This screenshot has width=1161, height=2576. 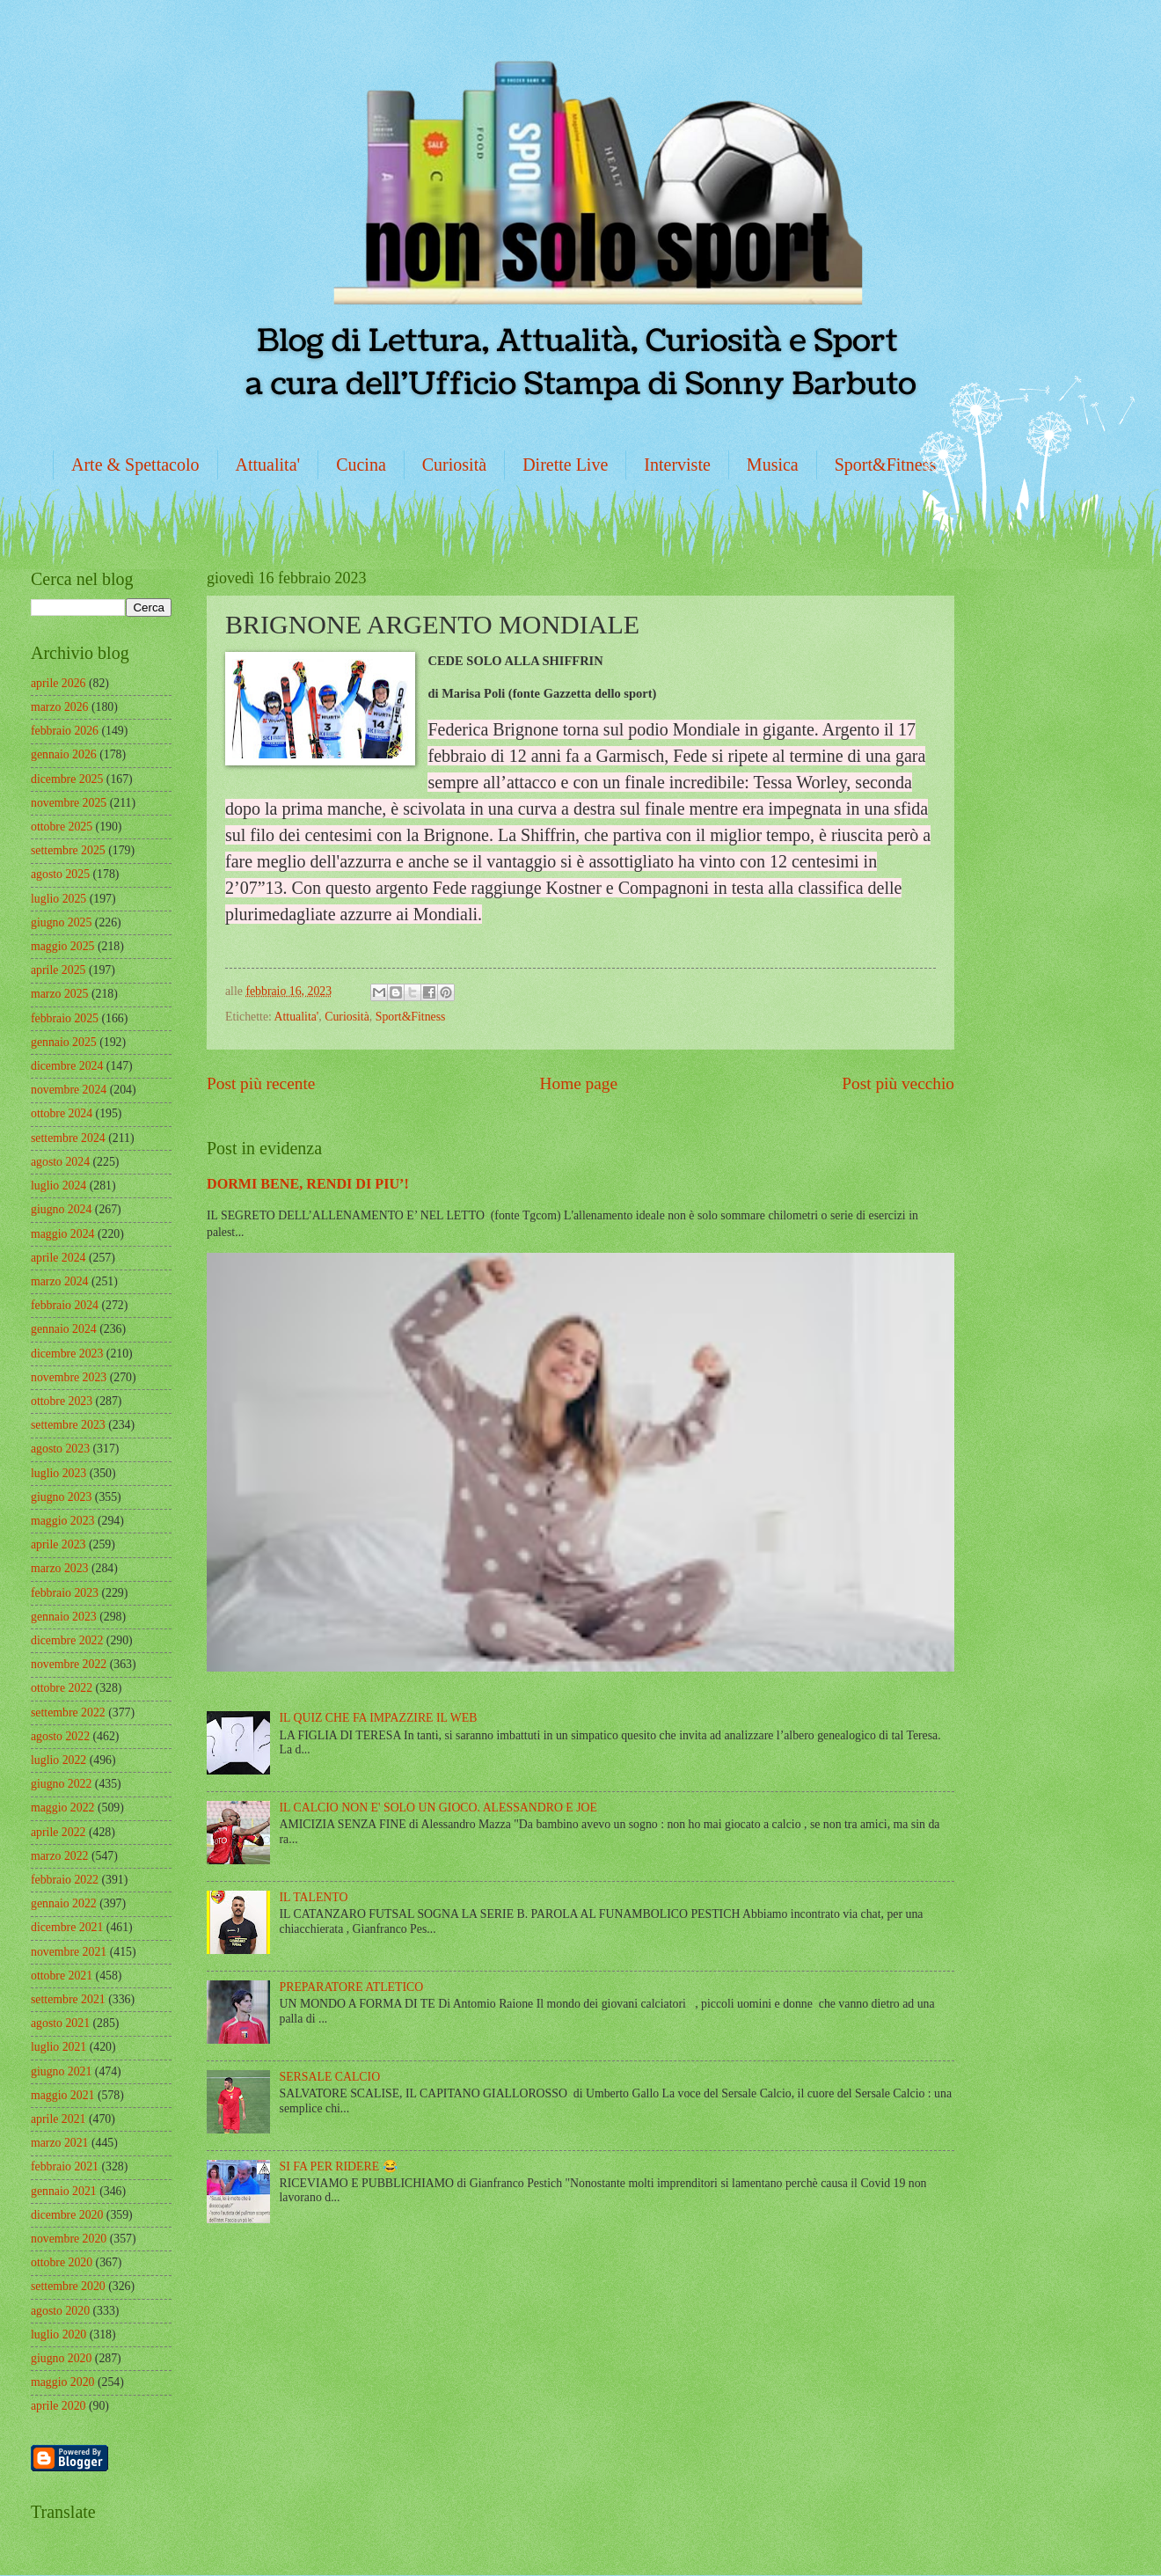 What do you see at coordinates (58, 2405) in the screenshot?
I see `aprile 2020` at bounding box center [58, 2405].